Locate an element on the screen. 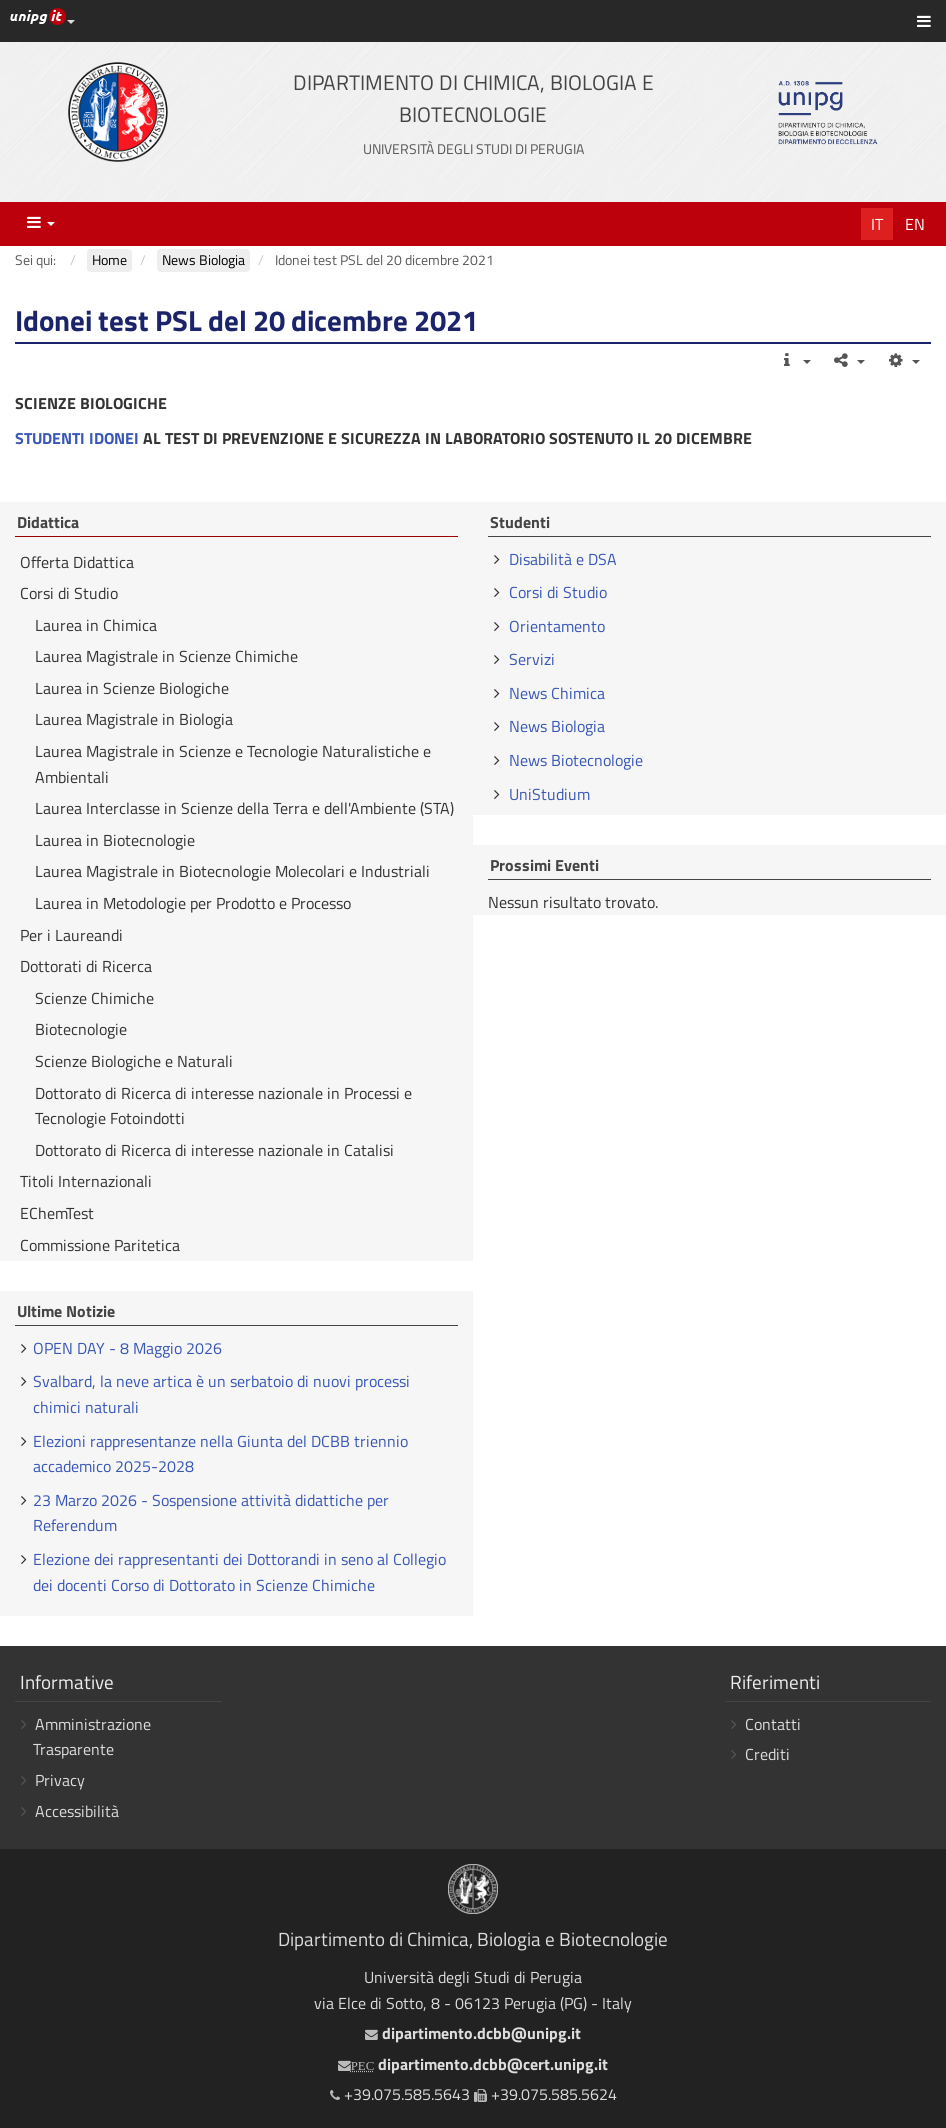 This screenshot has height=2128, width=946. EChemTest is located at coordinates (57, 1213).